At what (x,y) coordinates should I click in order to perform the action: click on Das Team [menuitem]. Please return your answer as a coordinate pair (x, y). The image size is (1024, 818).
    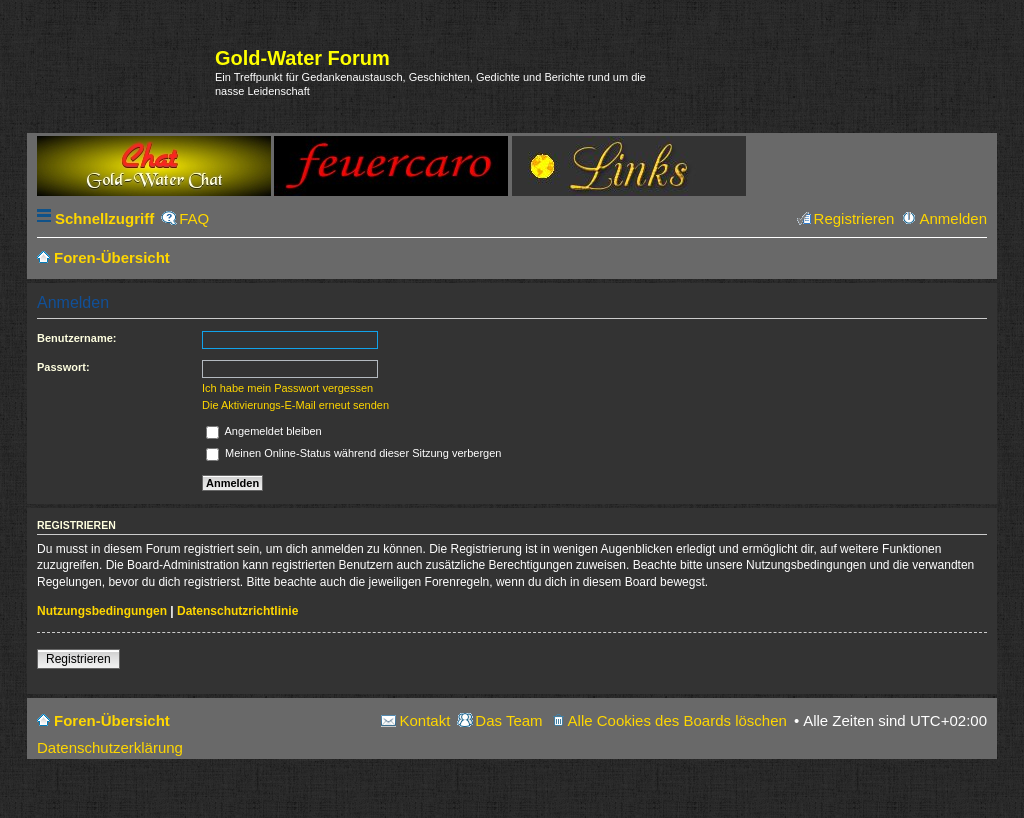
    Looking at the image, I should click on (508, 720).